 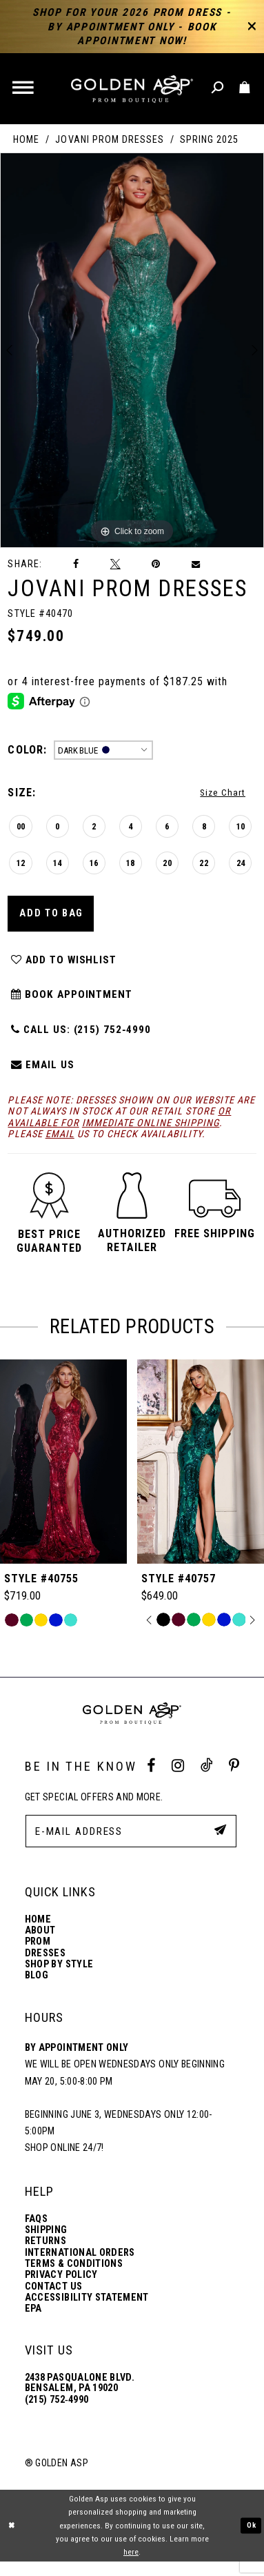 I want to click on Book Appointment, so click(x=73, y=1004).